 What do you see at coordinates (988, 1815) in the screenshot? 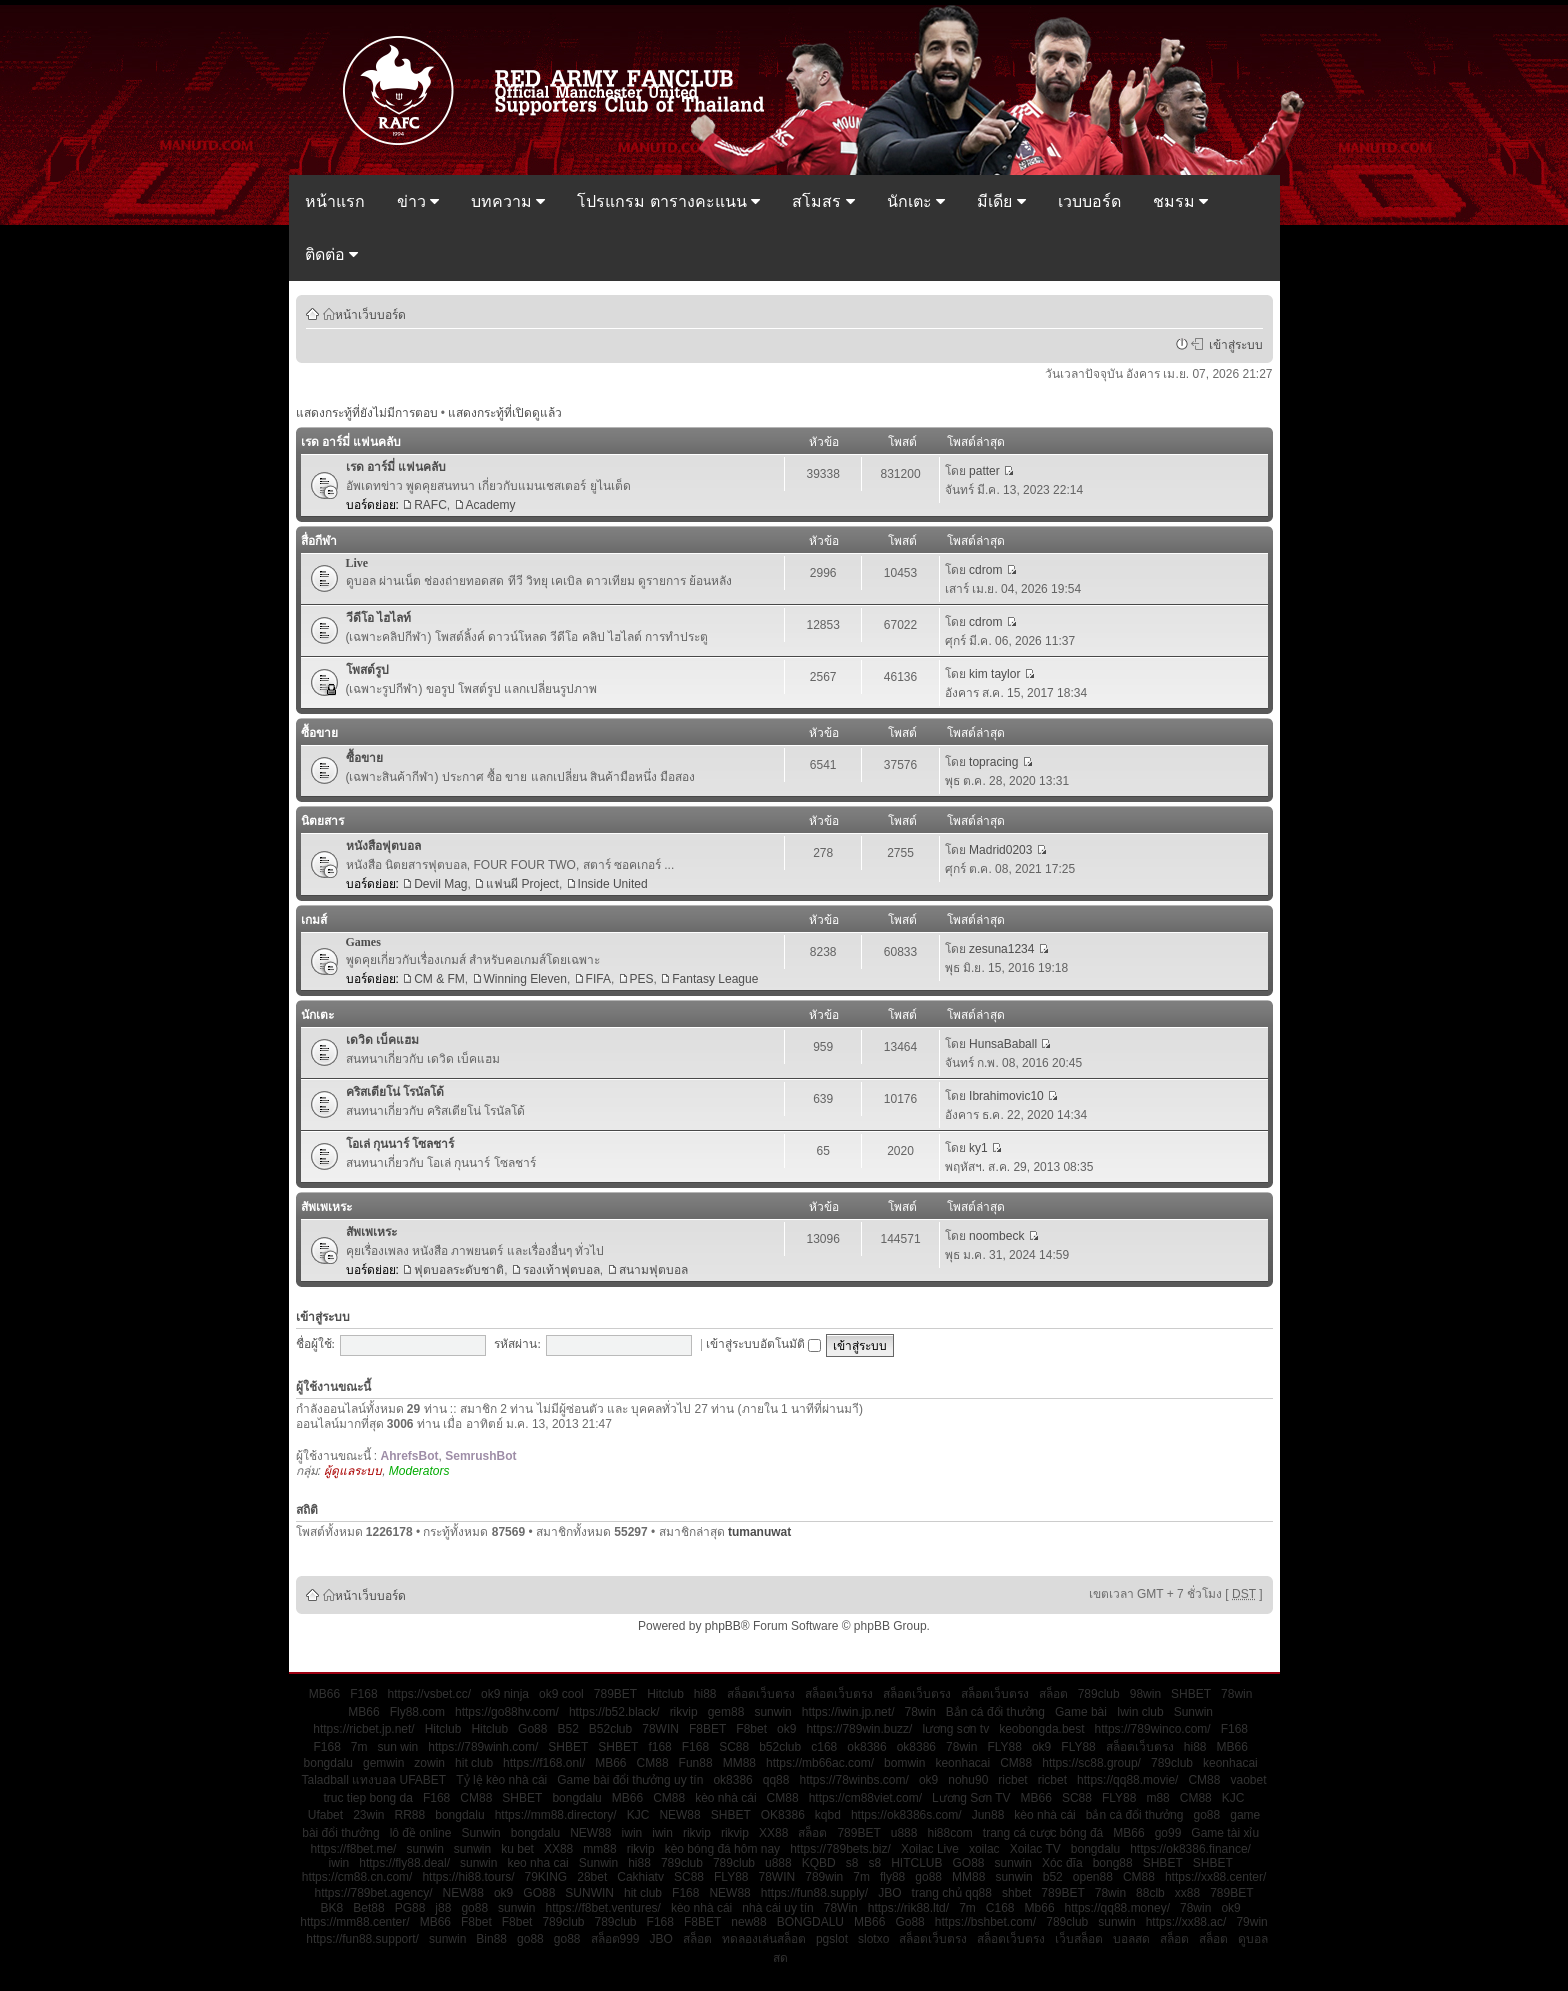
I see `Jun88` at bounding box center [988, 1815].